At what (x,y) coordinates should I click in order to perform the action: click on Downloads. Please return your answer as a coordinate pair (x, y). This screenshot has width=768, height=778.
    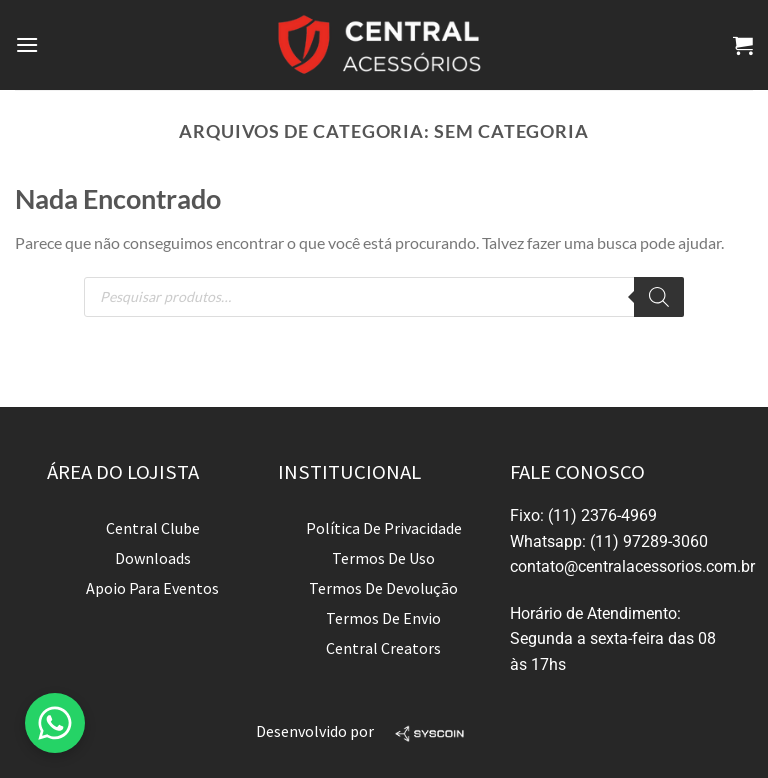
    Looking at the image, I should click on (153, 558).